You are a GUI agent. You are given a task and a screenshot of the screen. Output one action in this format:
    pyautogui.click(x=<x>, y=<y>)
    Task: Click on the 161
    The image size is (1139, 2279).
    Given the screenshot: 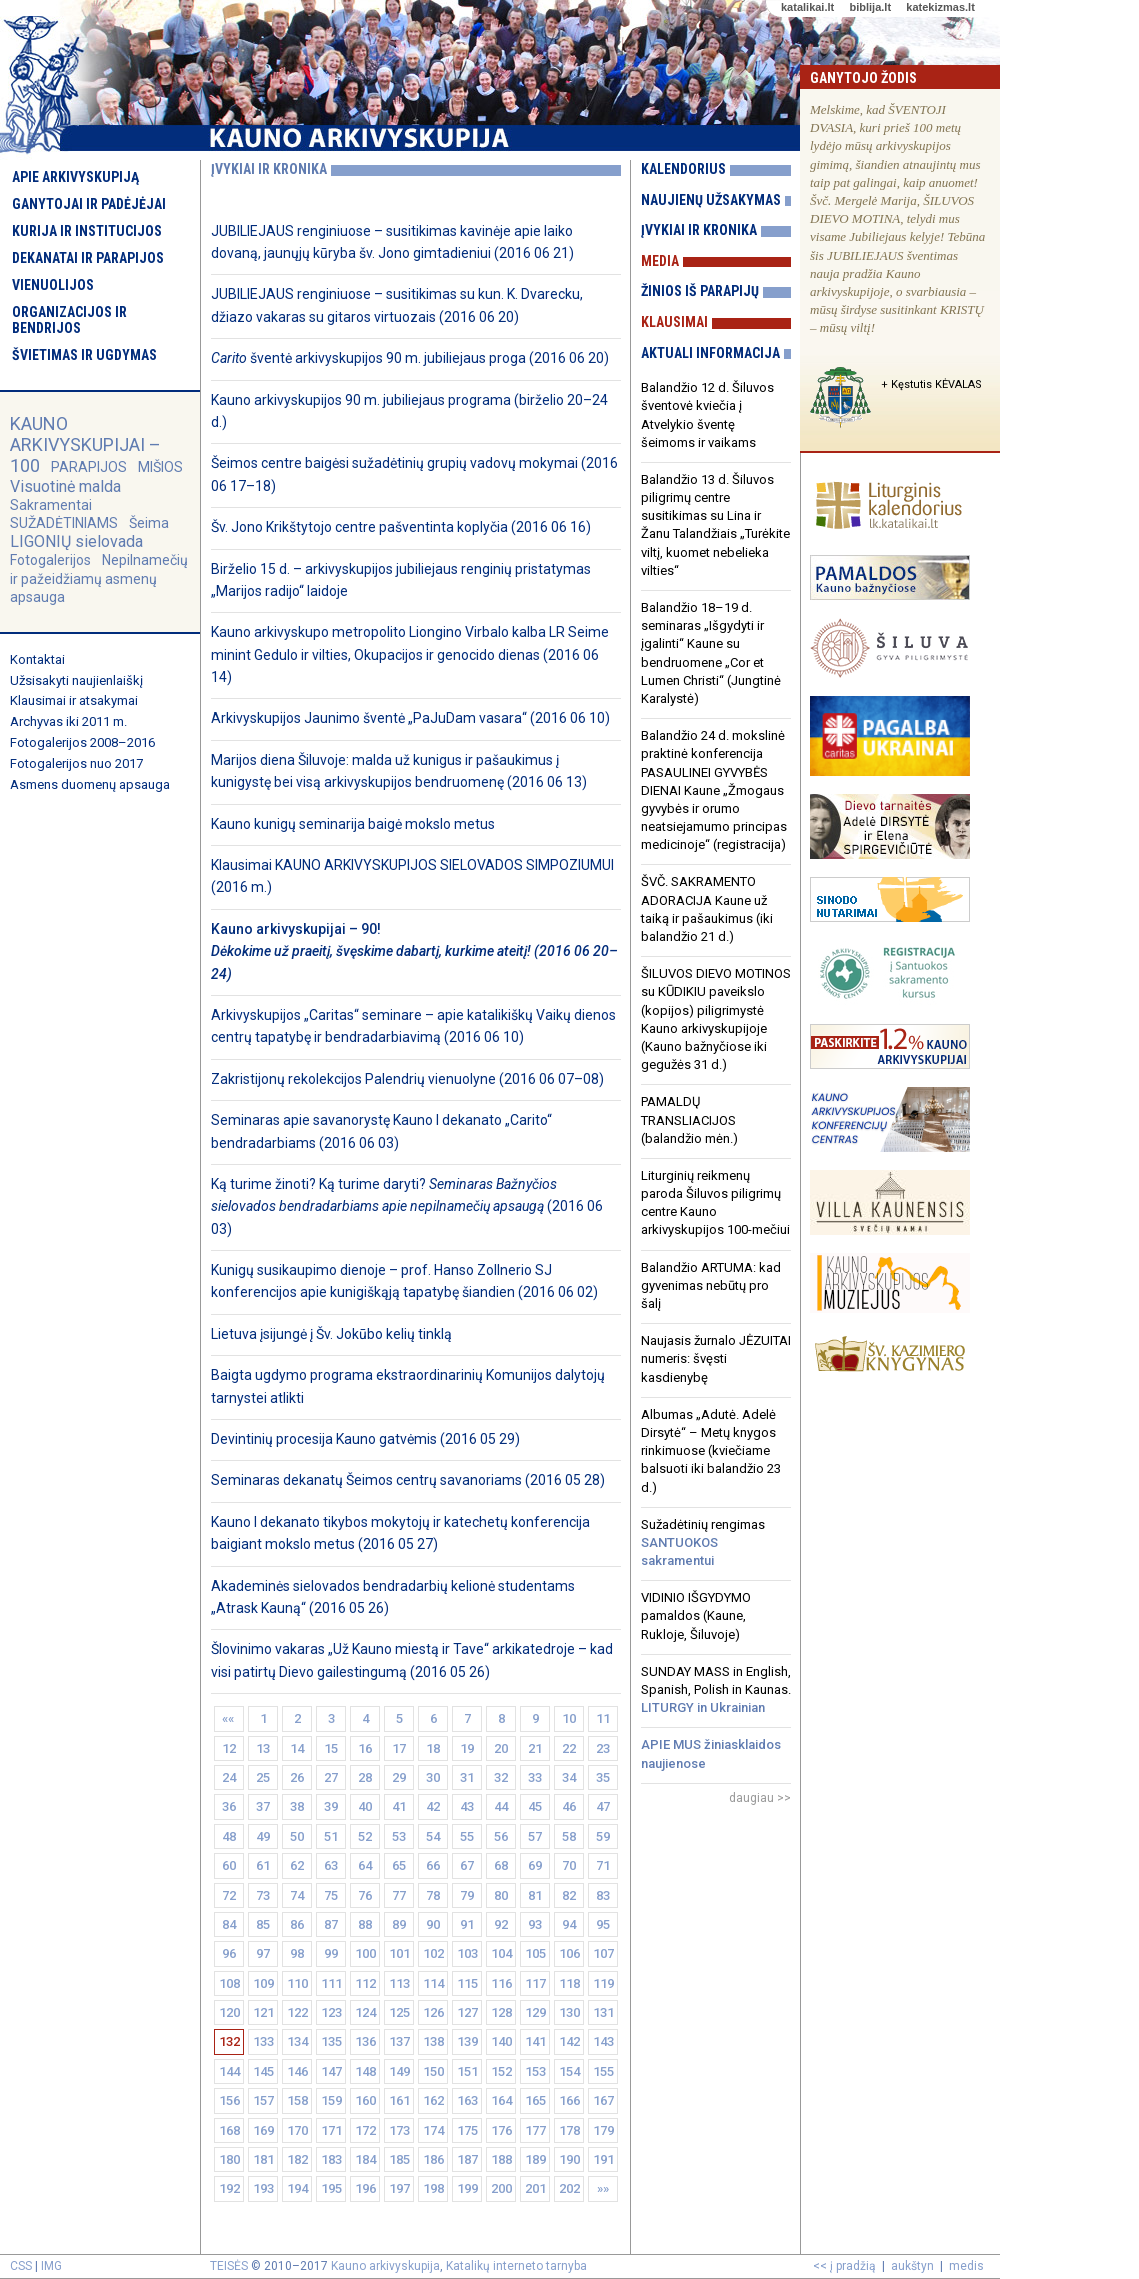 What is the action you would take?
    pyautogui.click(x=399, y=2100)
    